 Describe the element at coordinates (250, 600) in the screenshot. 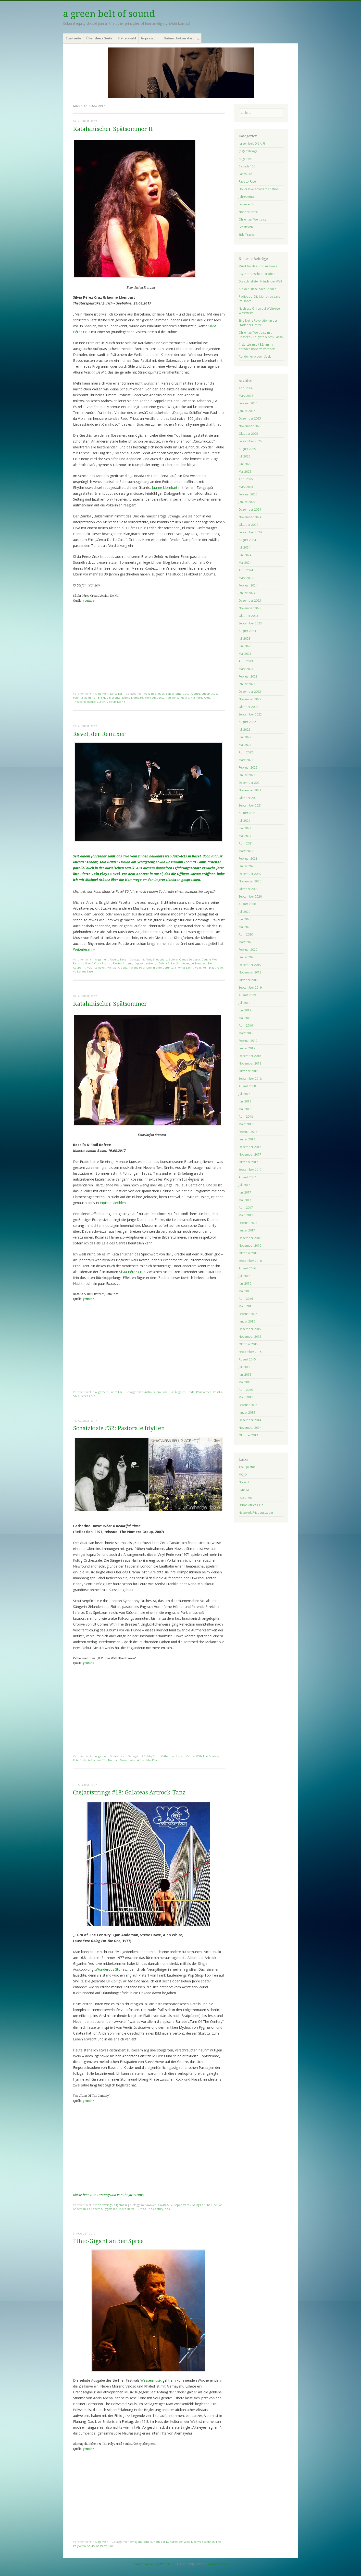

I see `Dezember 2023` at that location.